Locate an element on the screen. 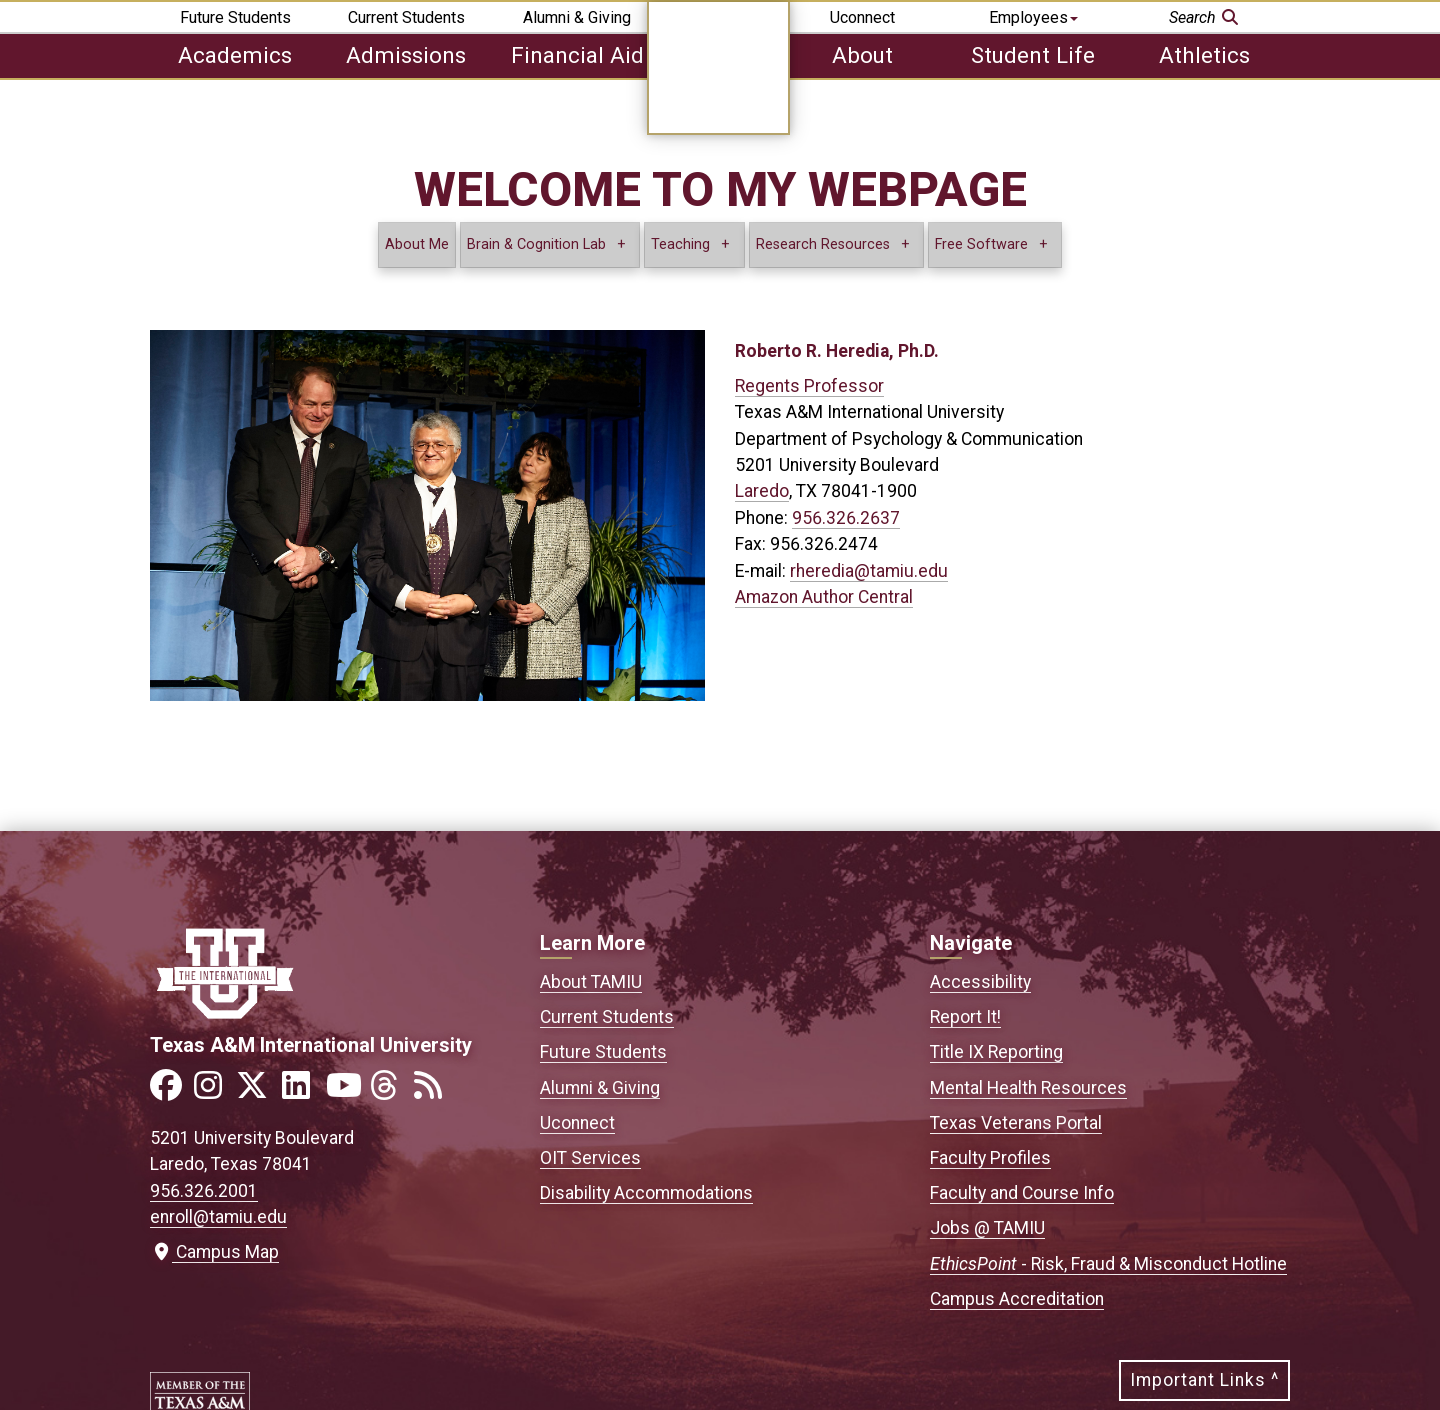  Student Life is located at coordinates (1033, 55).